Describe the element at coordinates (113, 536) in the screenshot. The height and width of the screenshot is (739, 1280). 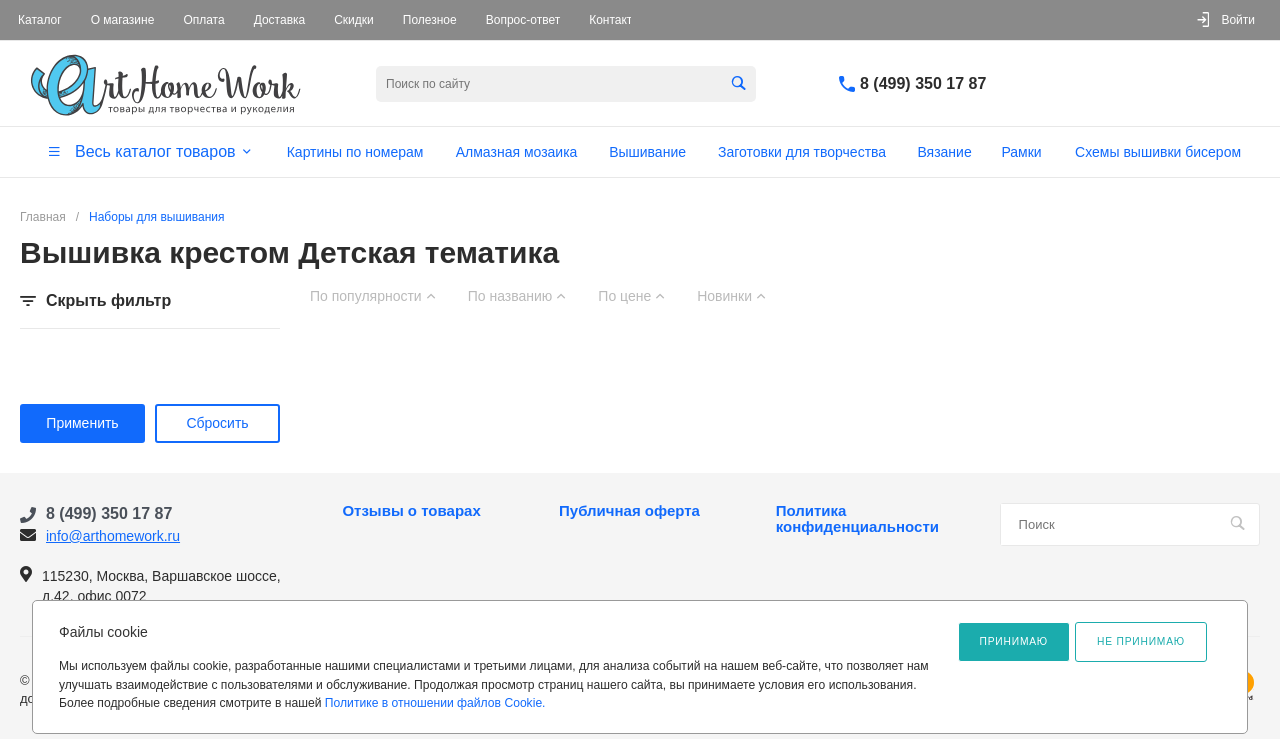
I see `info@arthomework.ru` at that location.